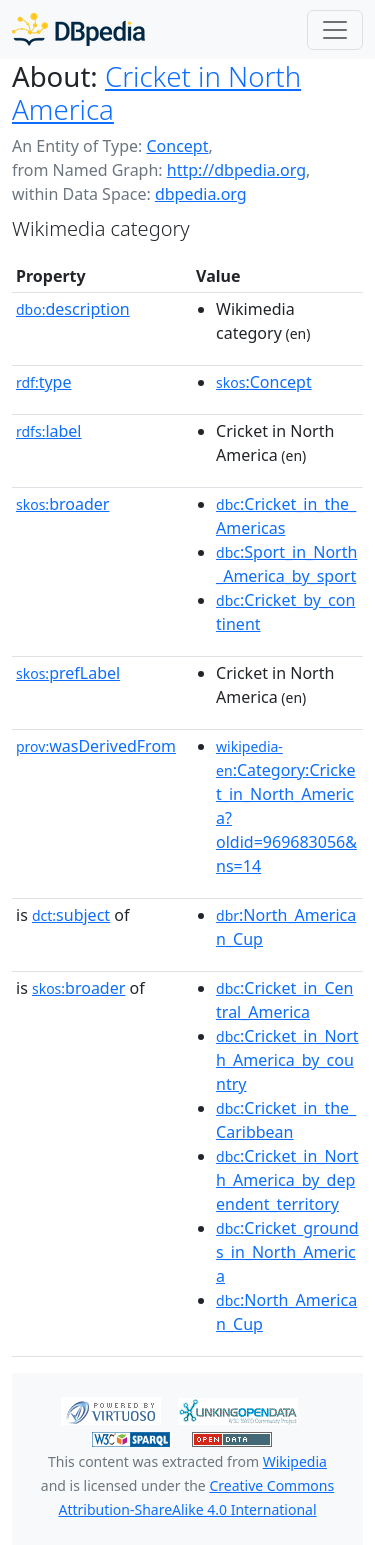  Describe the element at coordinates (62, 504) in the screenshot. I see `broader` at that location.